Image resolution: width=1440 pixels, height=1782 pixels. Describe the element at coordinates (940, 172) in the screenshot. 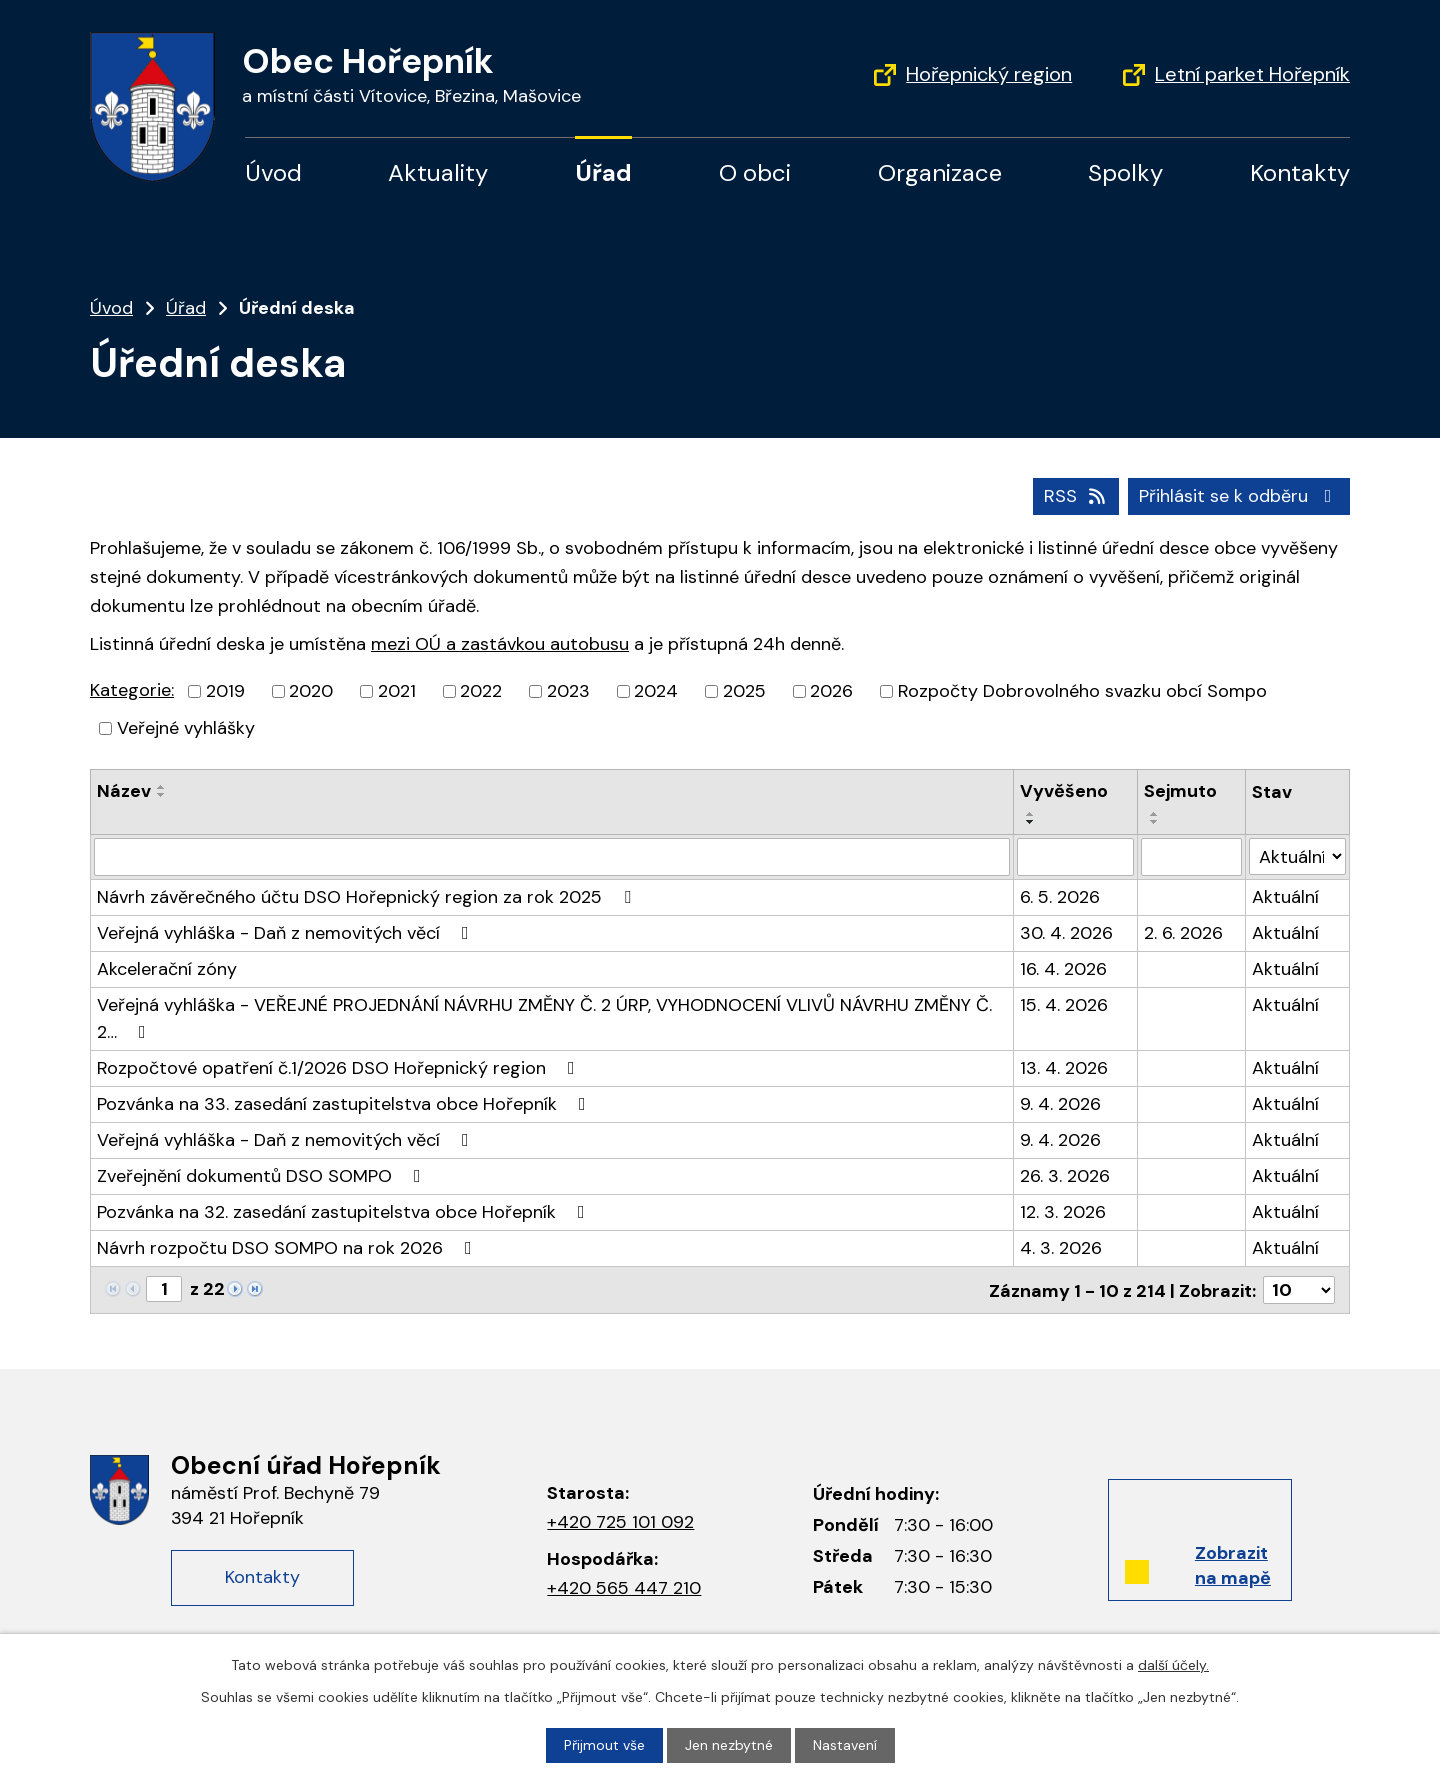

I see `Organizace` at that location.